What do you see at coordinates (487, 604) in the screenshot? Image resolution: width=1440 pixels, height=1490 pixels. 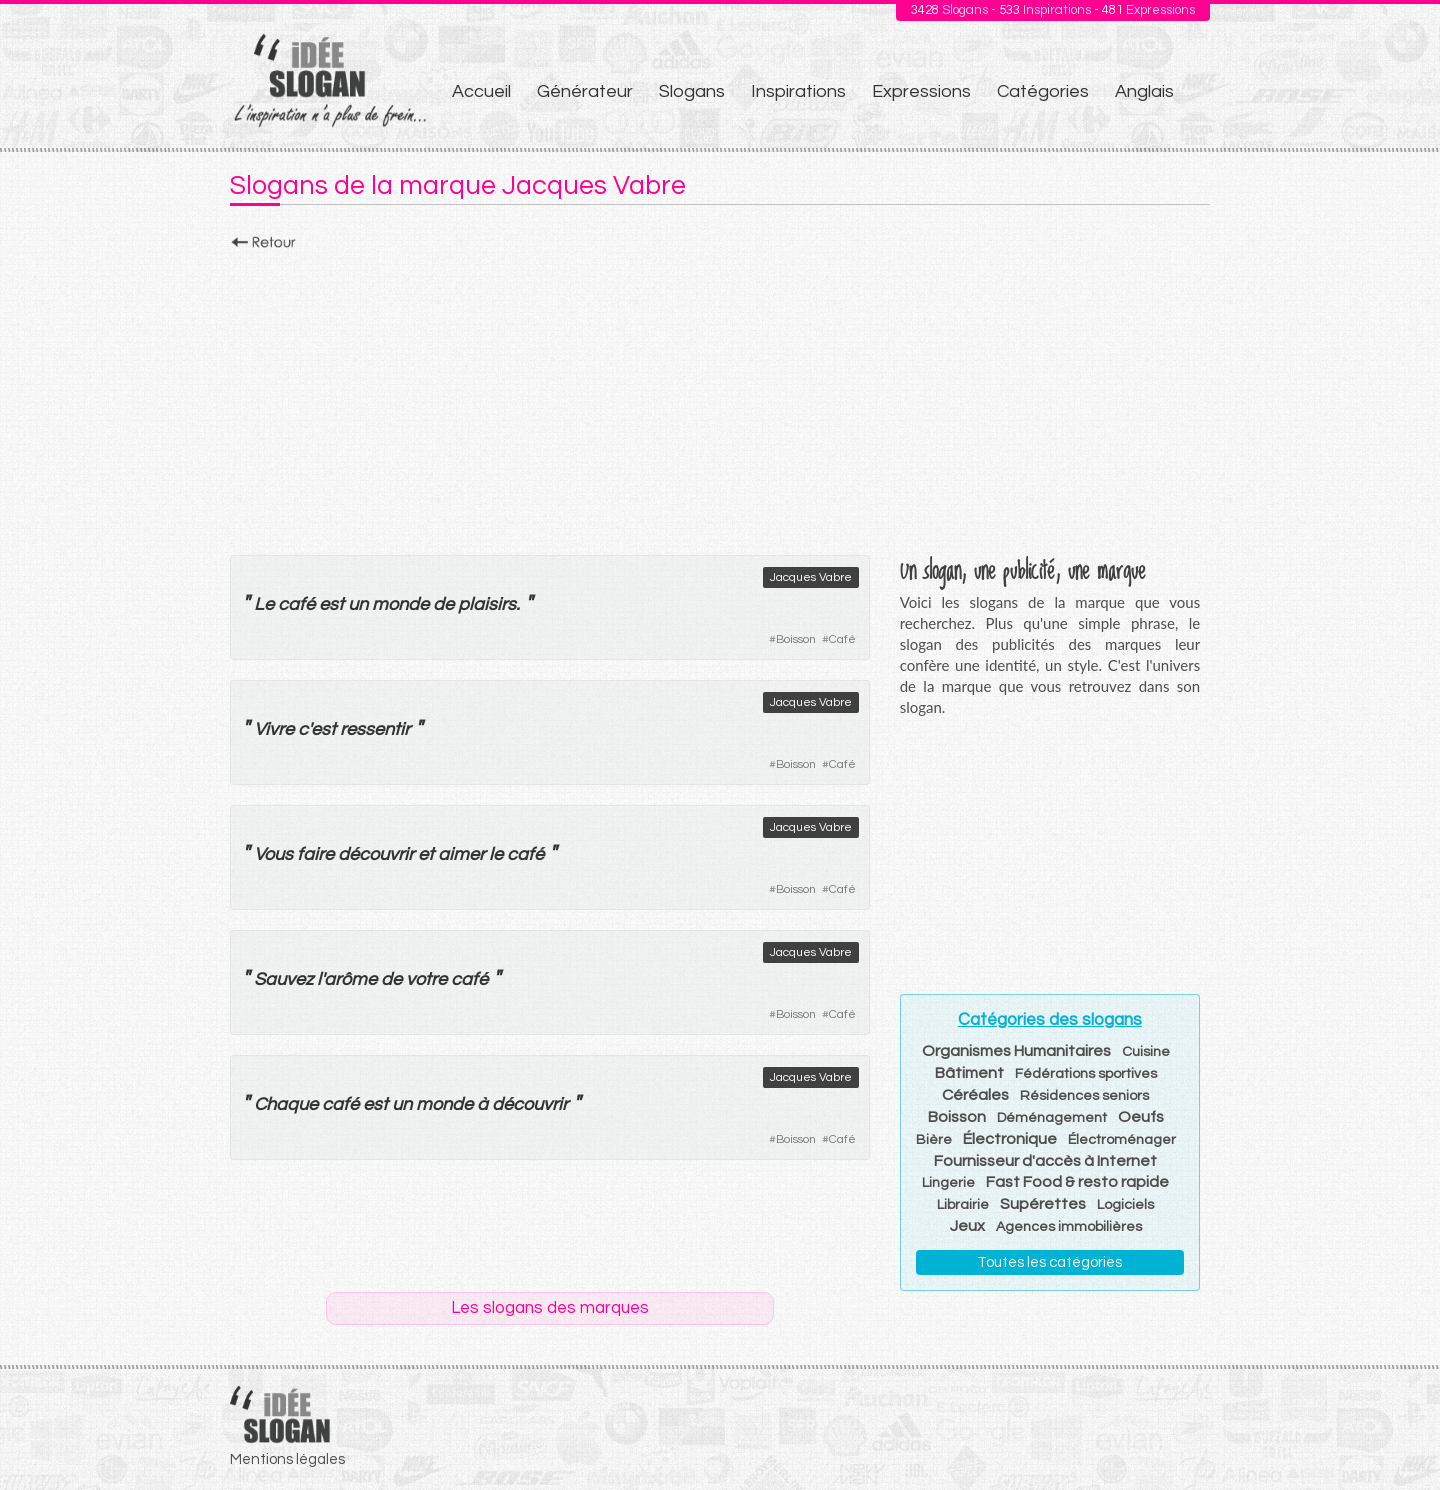 I see `plaisirs` at bounding box center [487, 604].